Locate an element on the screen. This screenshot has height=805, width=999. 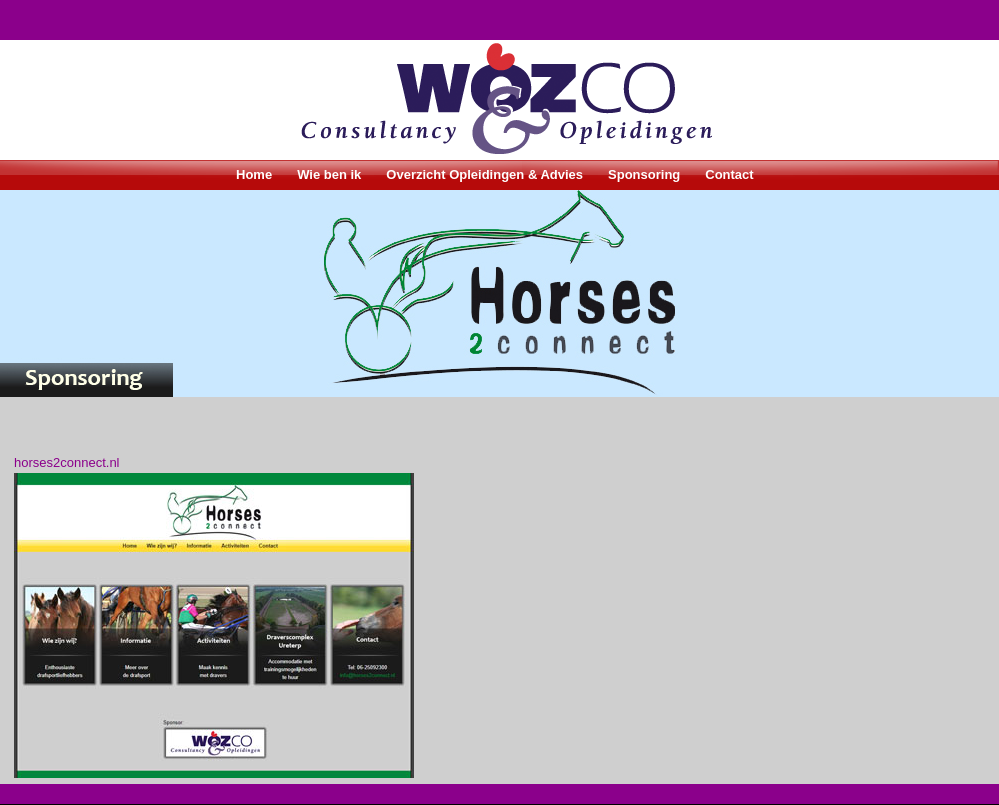
Home is located at coordinates (254, 174).